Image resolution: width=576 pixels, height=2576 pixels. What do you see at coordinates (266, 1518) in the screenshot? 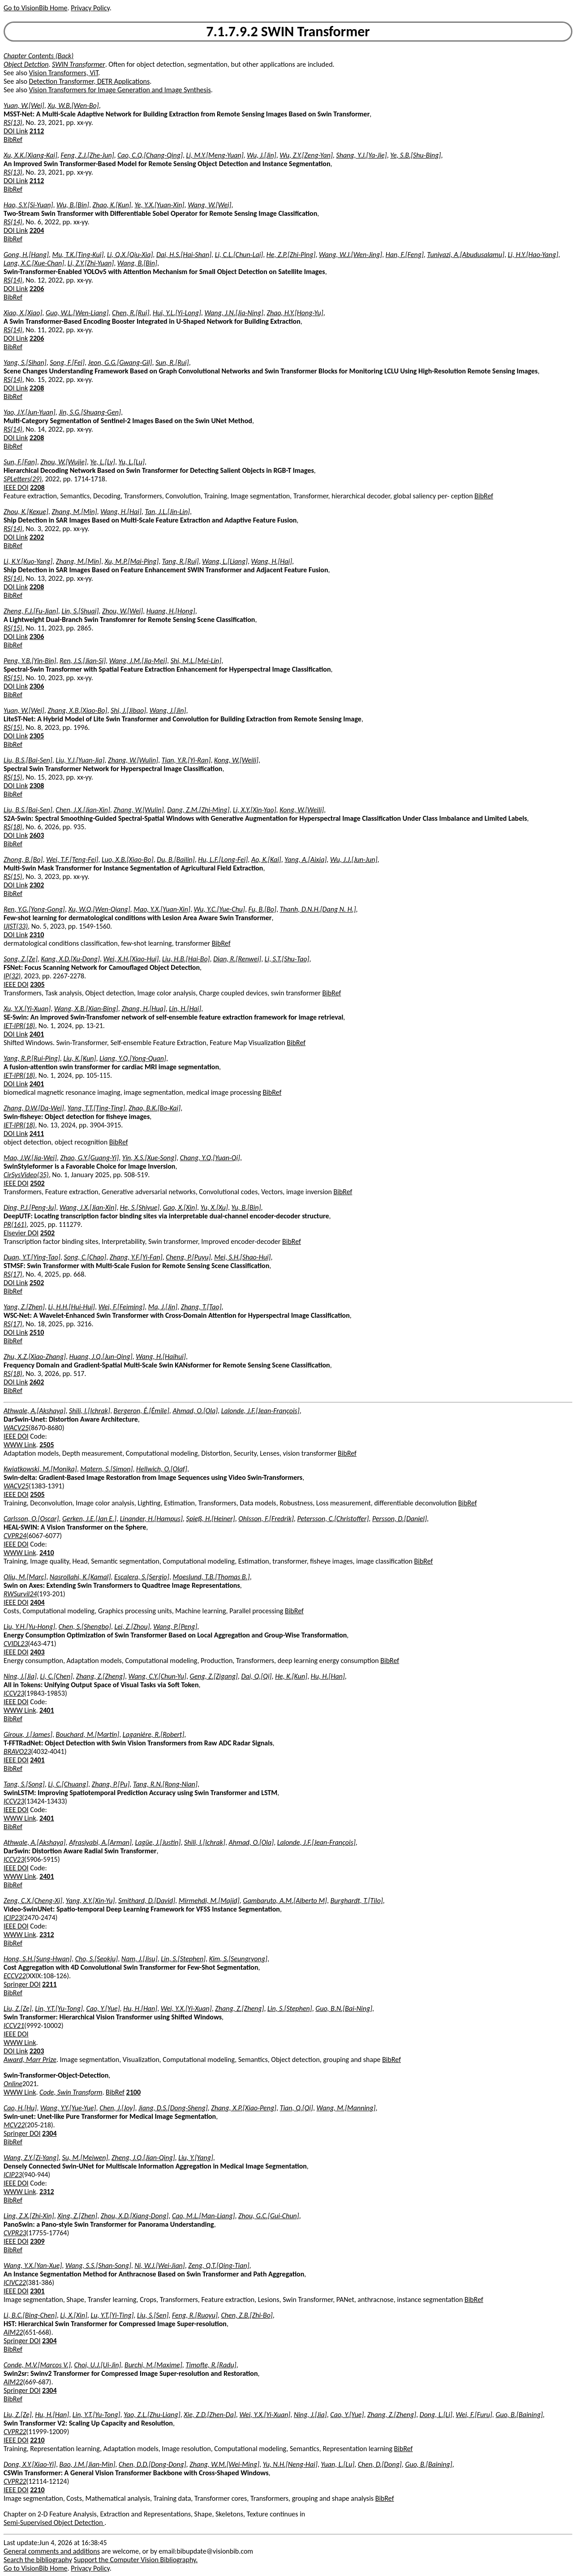
I see `Ohlsson, F.[Fredrik]` at bounding box center [266, 1518].